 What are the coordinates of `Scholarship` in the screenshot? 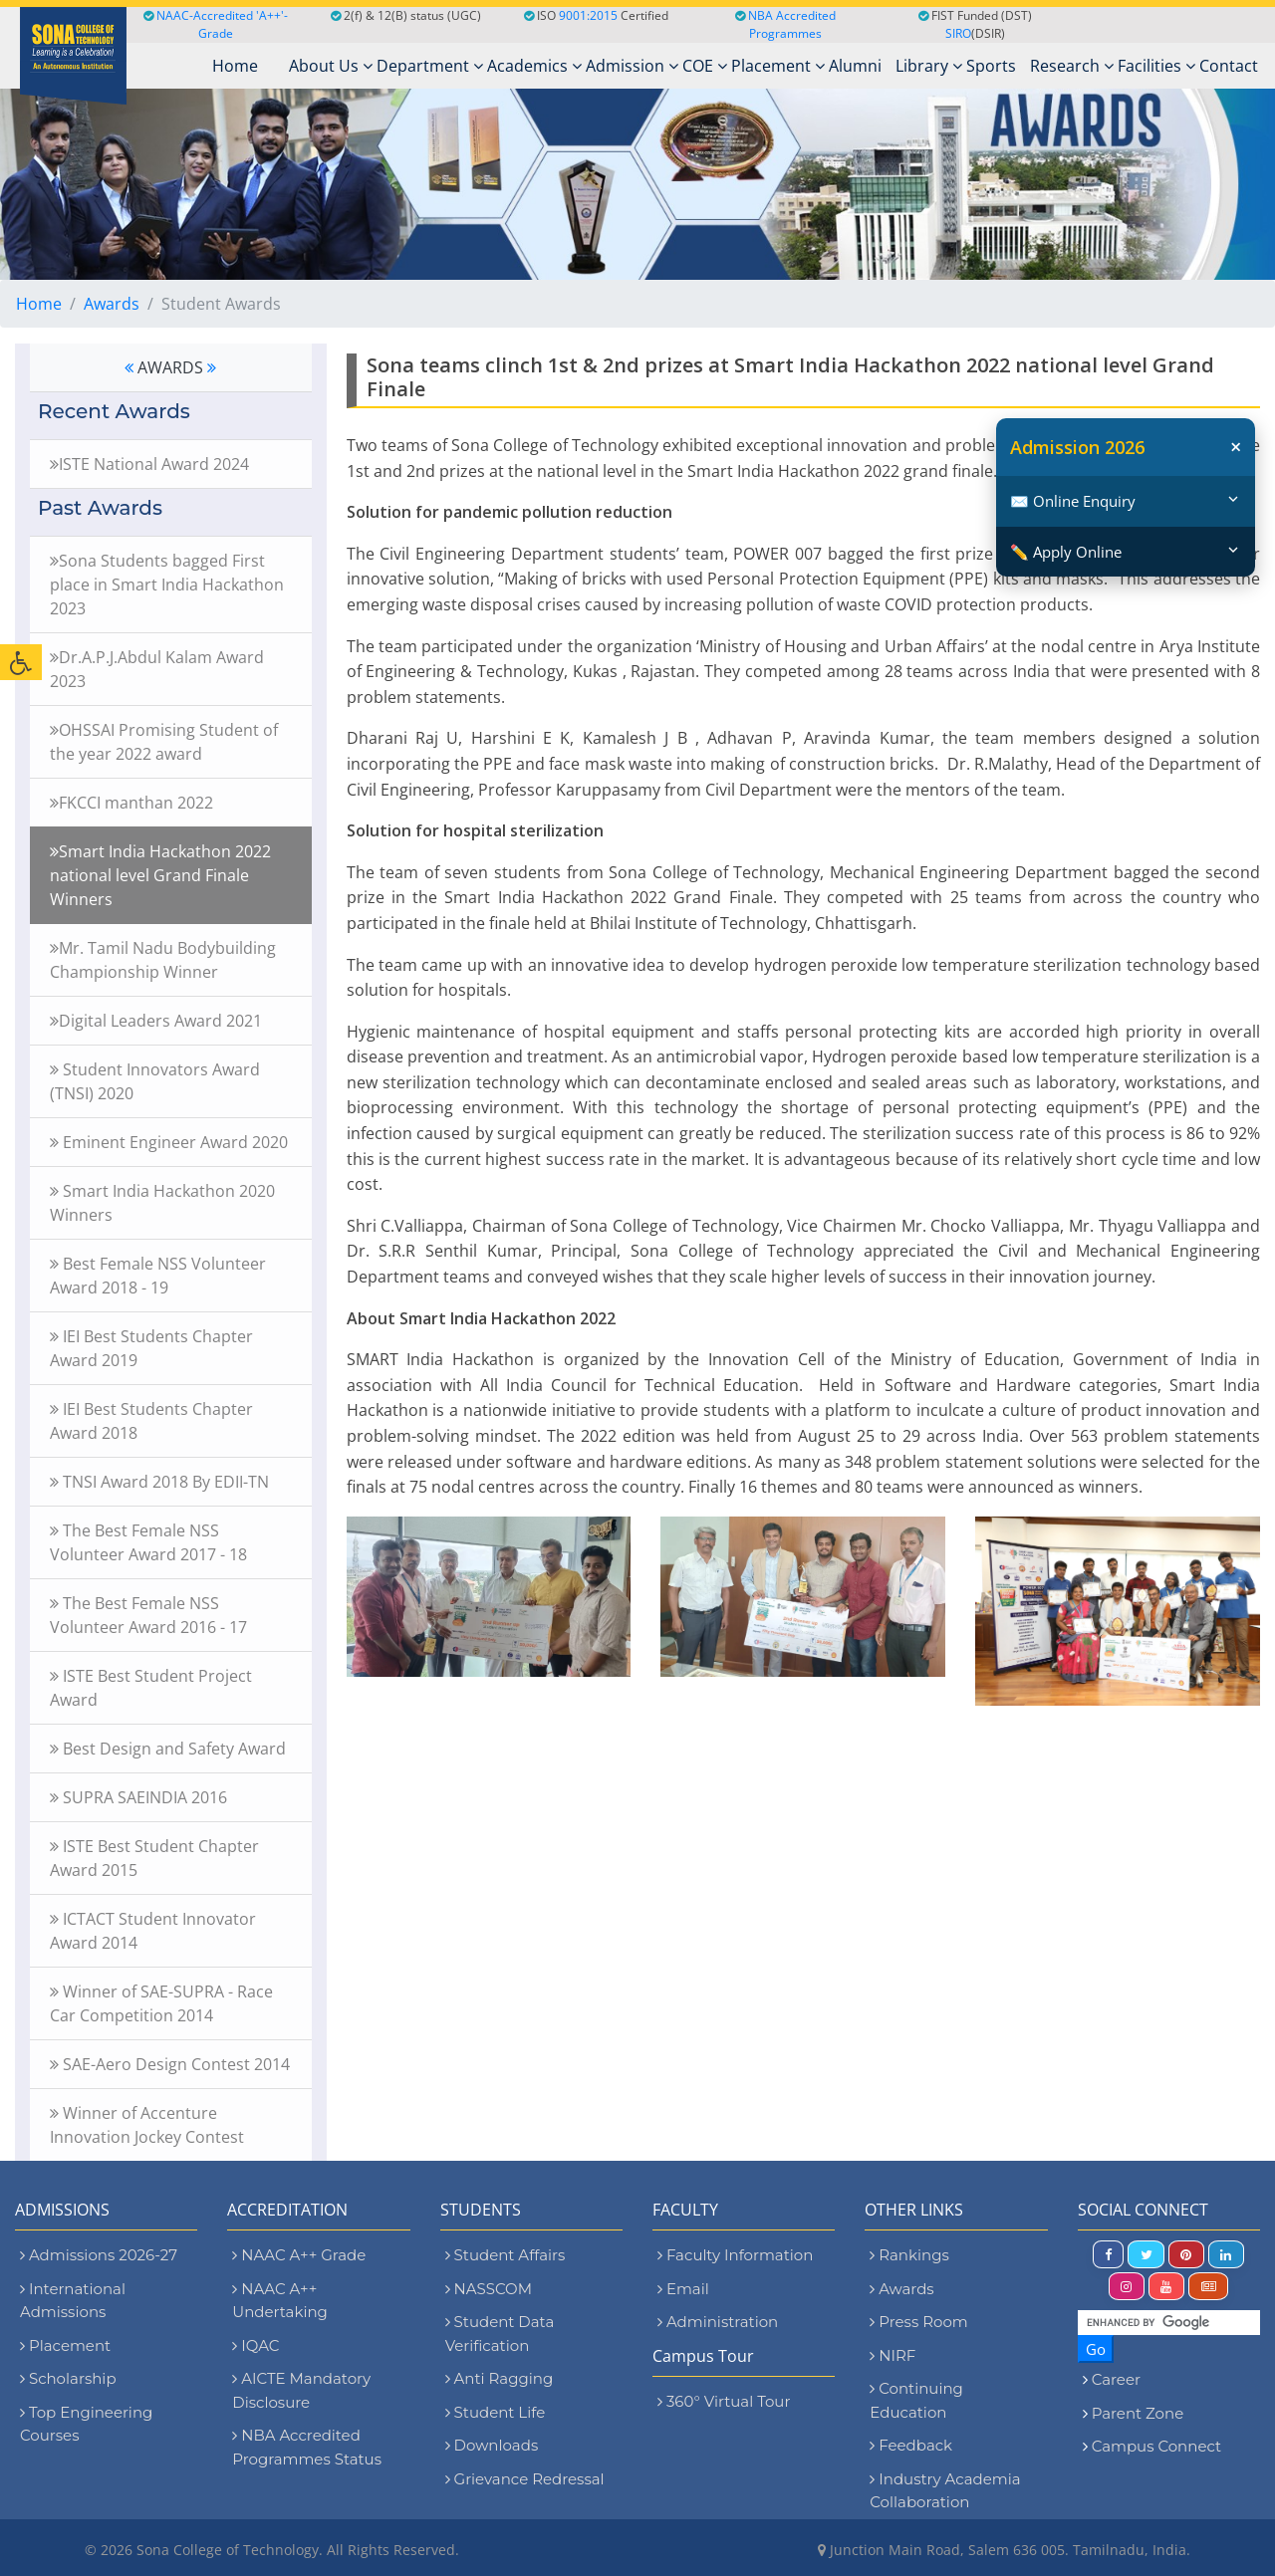 It's located at (68, 2378).